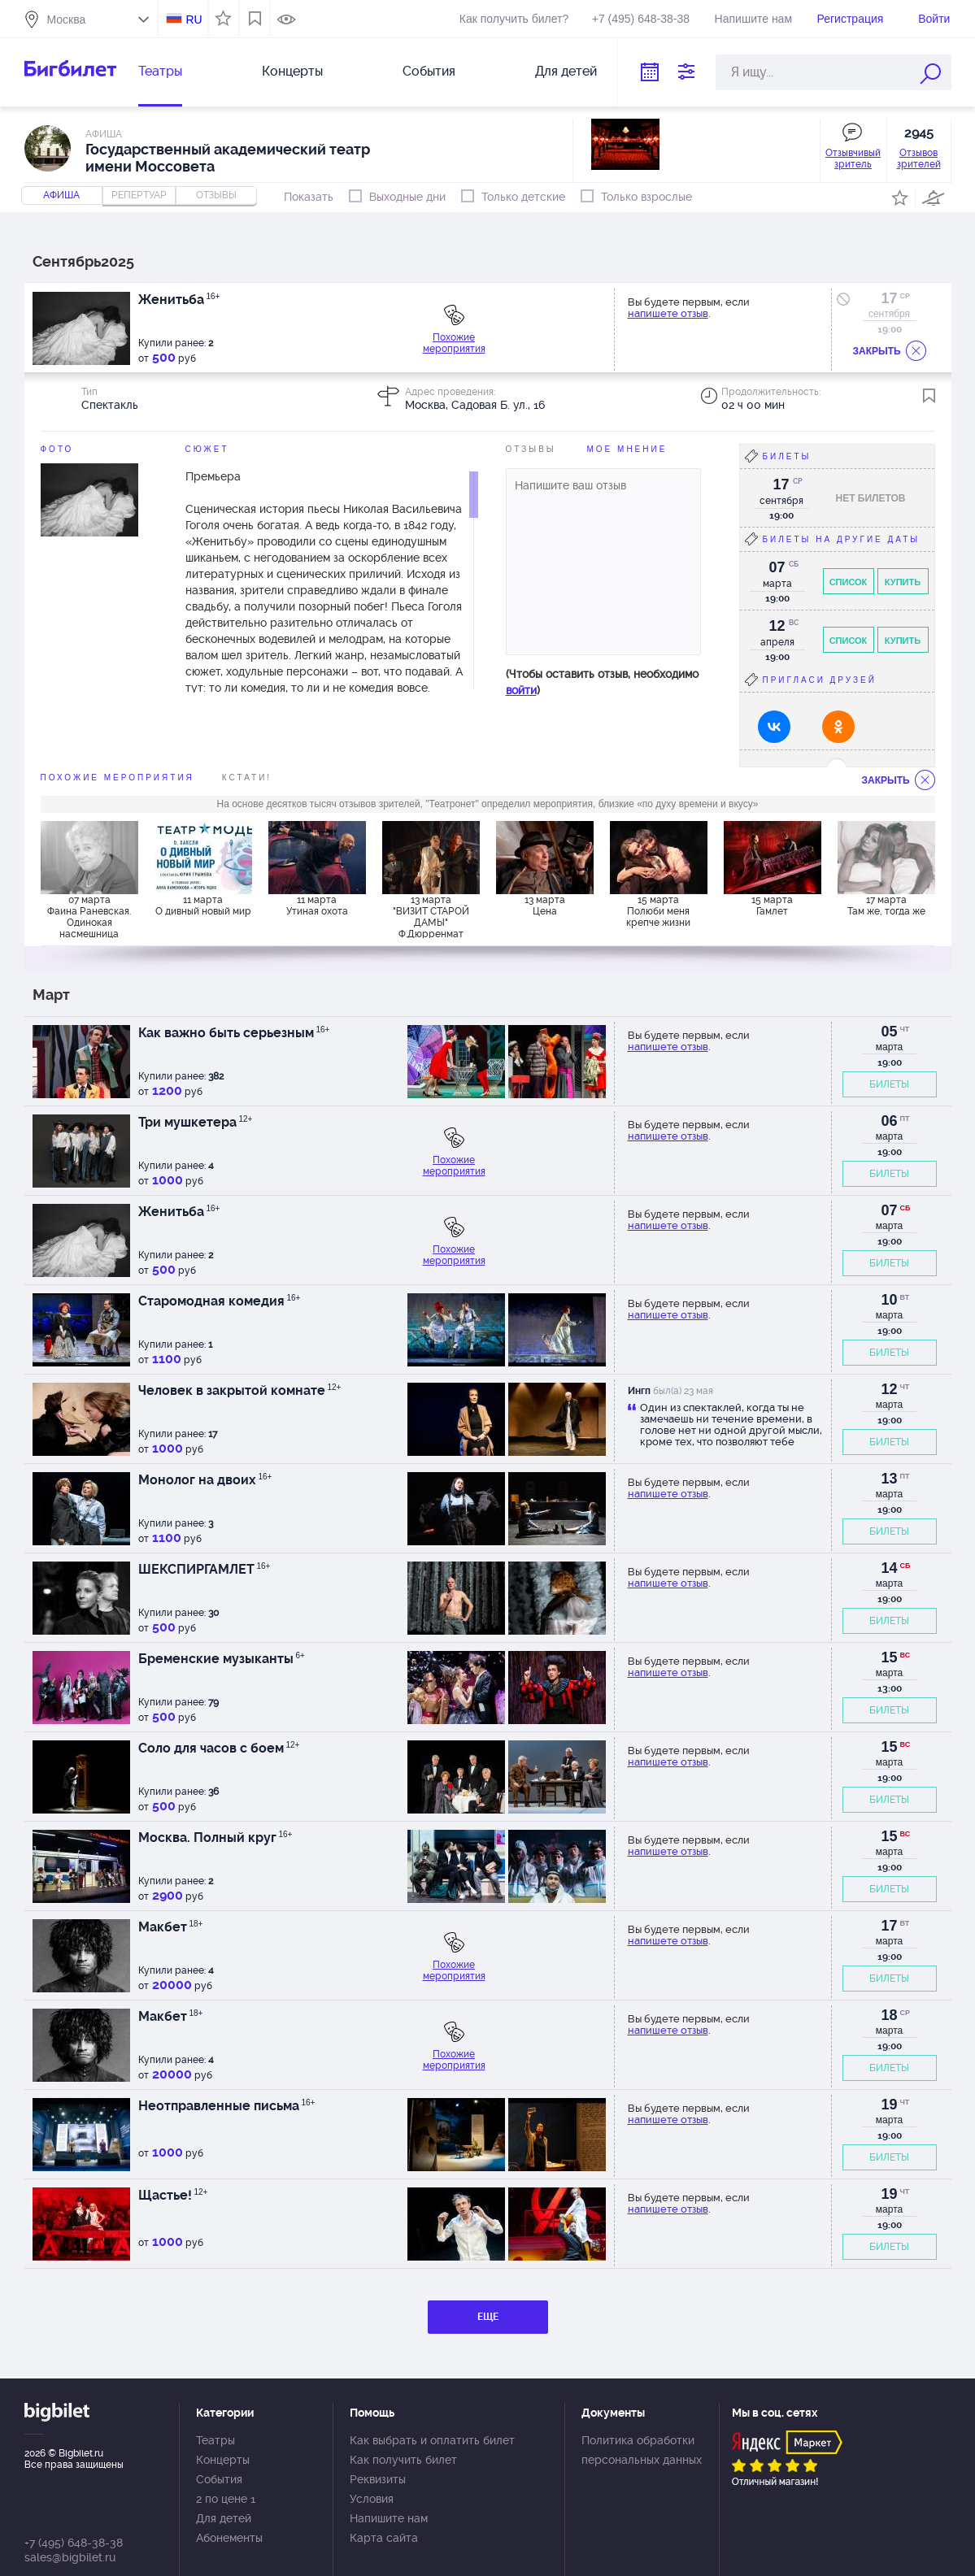  Describe the element at coordinates (117, 777) in the screenshot. I see `похожие мероприятия` at that location.